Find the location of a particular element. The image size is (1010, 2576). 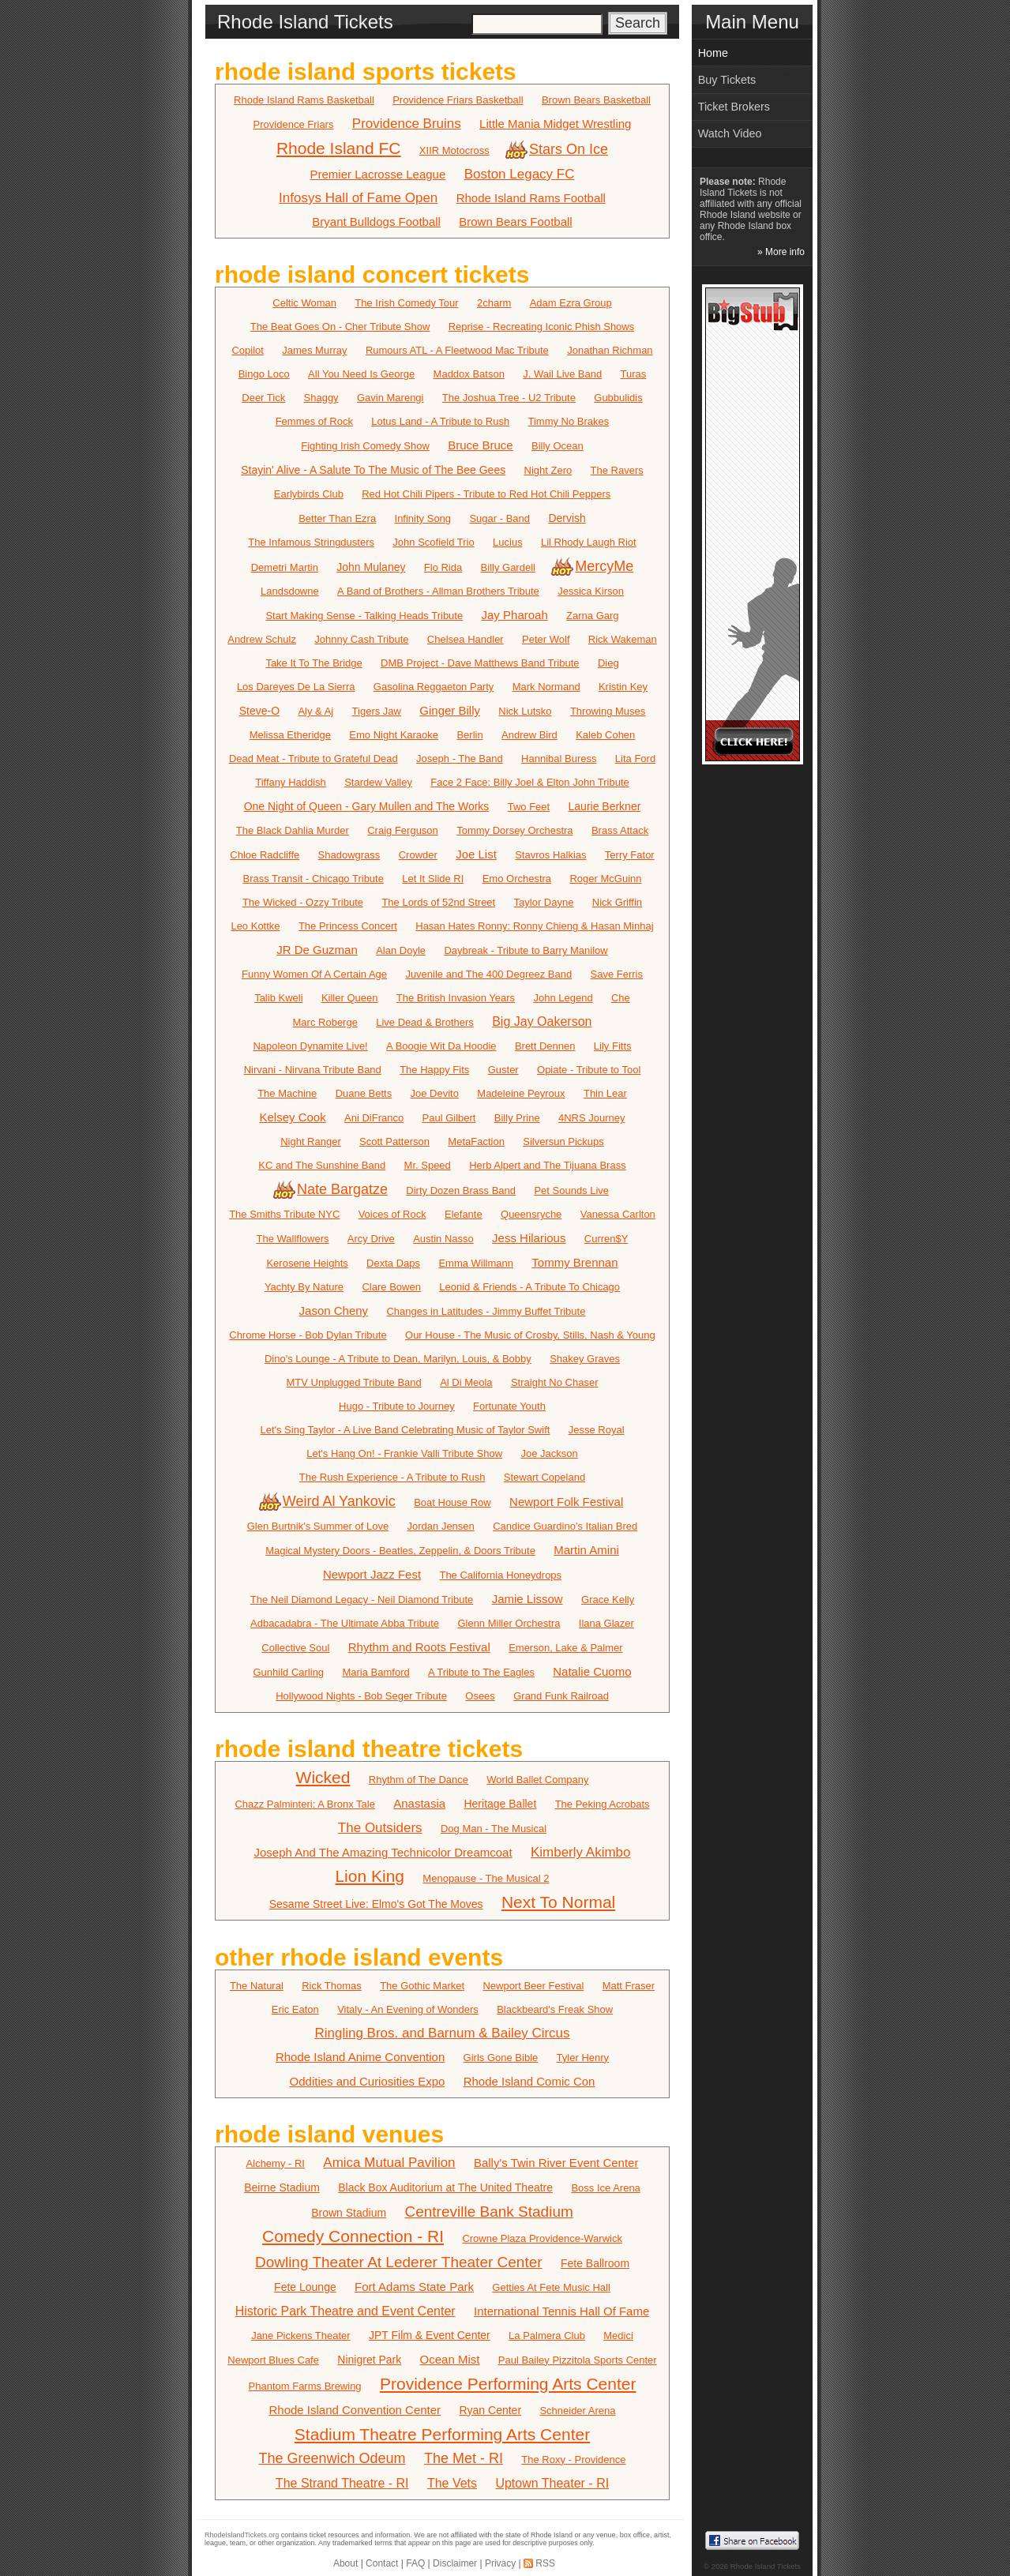

Grand Funk Railroad is located at coordinates (561, 1696).